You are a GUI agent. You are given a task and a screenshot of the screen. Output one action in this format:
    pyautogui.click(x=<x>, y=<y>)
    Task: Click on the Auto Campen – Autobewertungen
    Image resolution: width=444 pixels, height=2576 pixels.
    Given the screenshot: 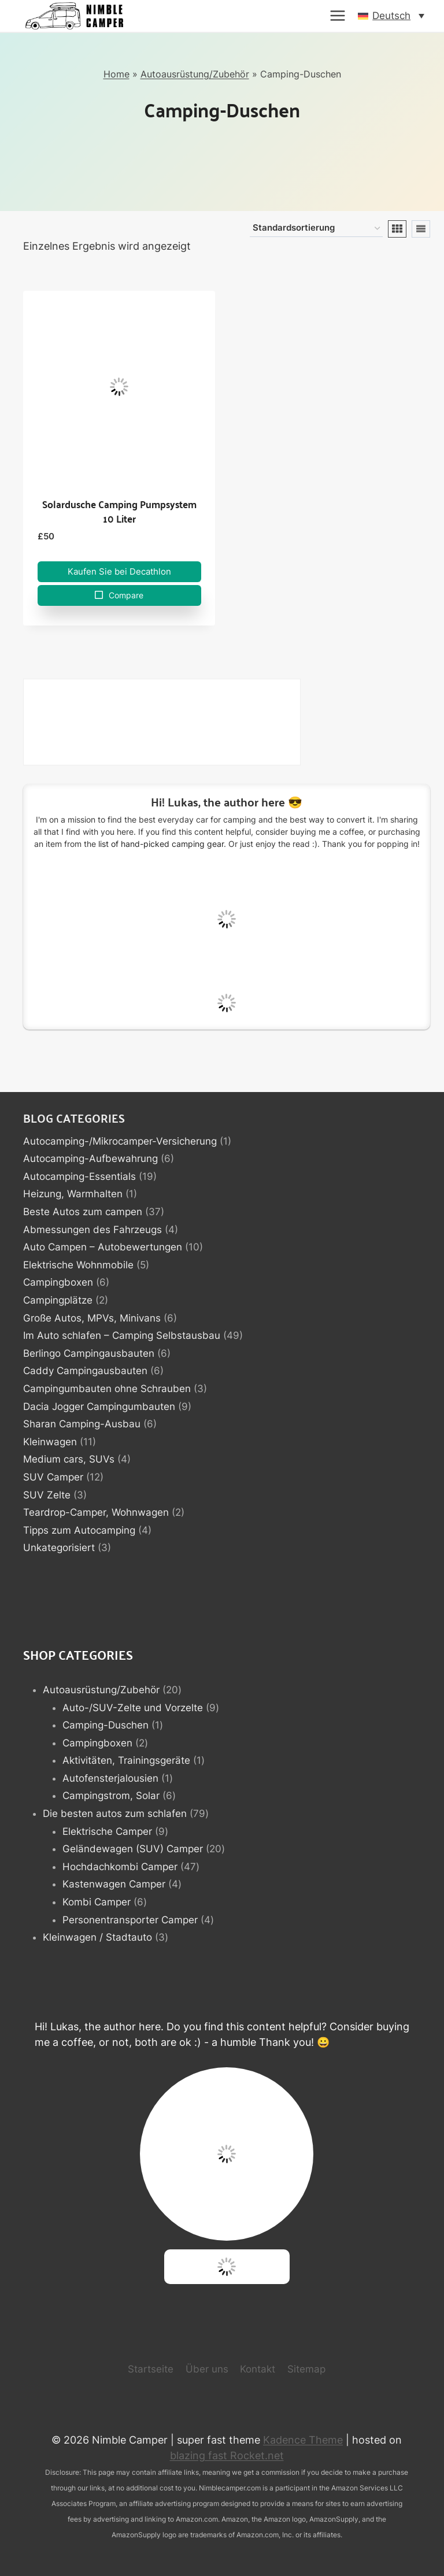 What is the action you would take?
    pyautogui.click(x=102, y=1247)
    